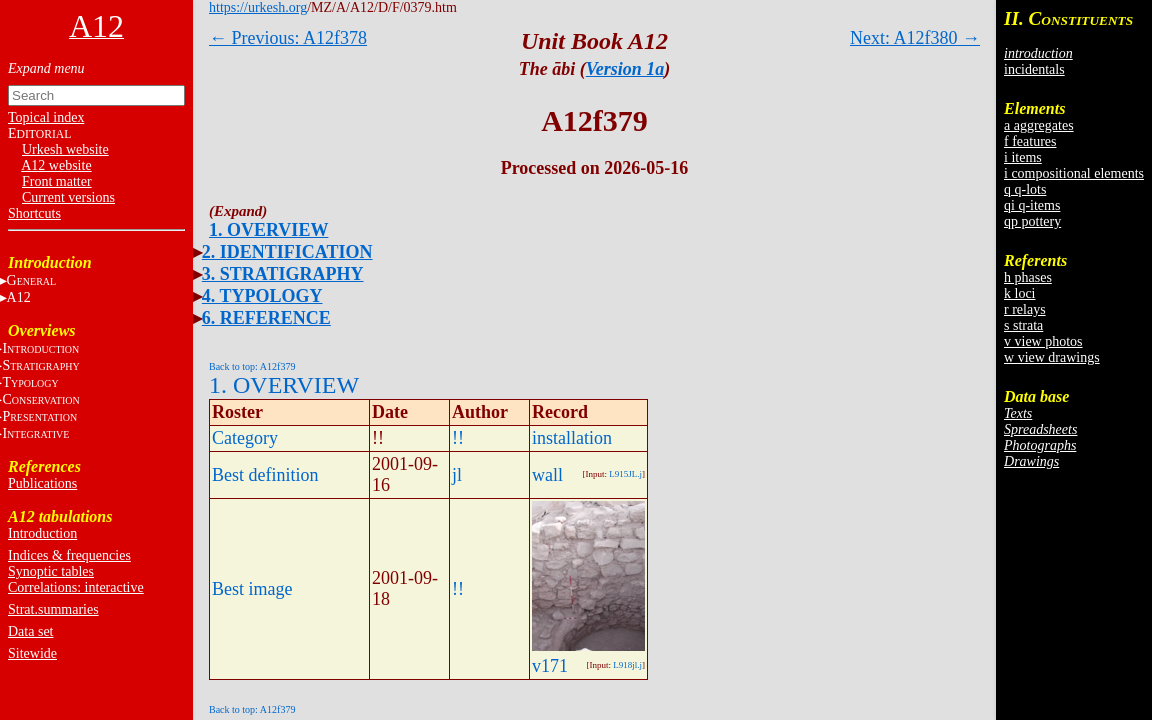  What do you see at coordinates (288, 38) in the screenshot?
I see `← Previous: A12f378` at bounding box center [288, 38].